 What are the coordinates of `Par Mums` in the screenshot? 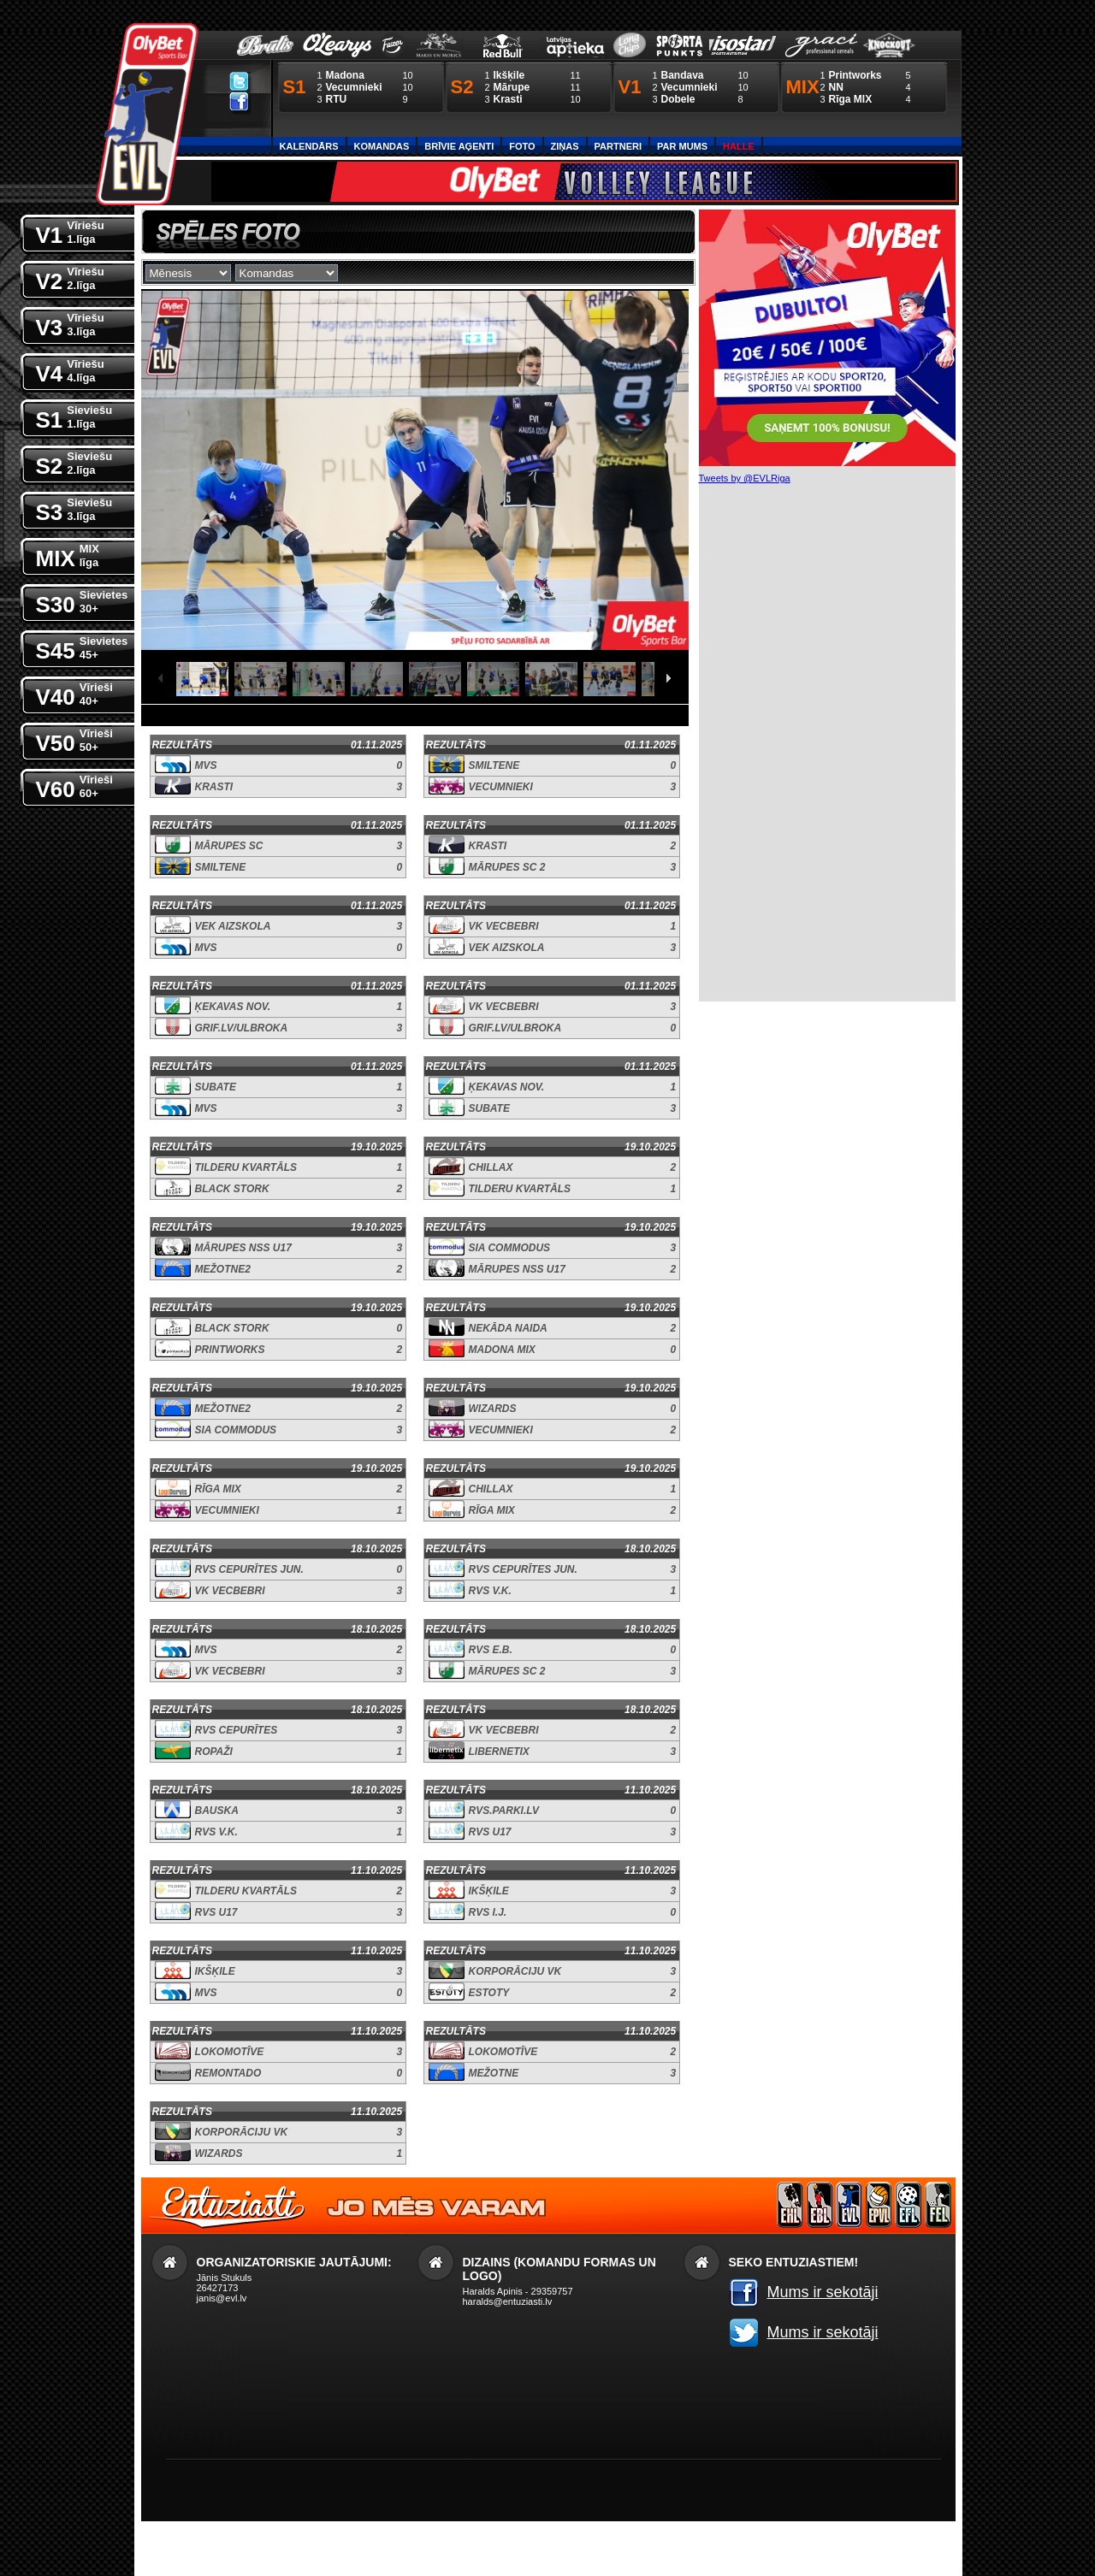 It's located at (682, 146).